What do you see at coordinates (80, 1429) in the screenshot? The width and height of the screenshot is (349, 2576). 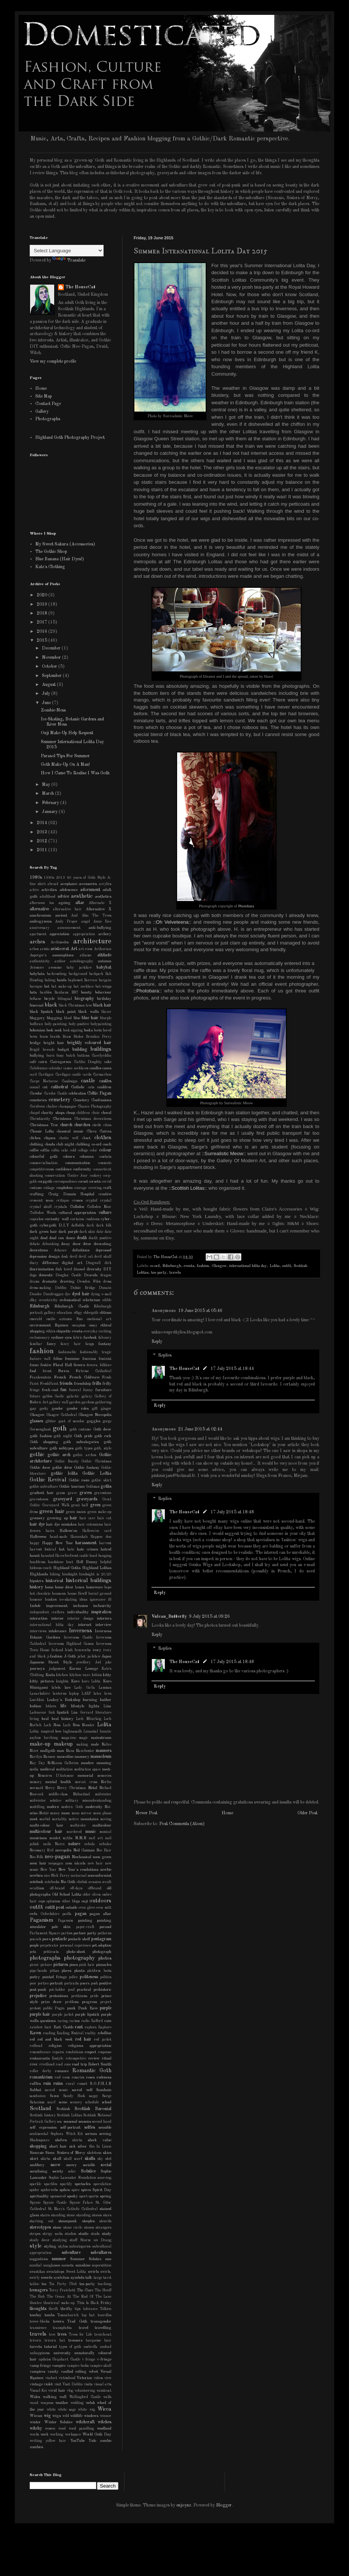 I see `goth costume` at bounding box center [80, 1429].